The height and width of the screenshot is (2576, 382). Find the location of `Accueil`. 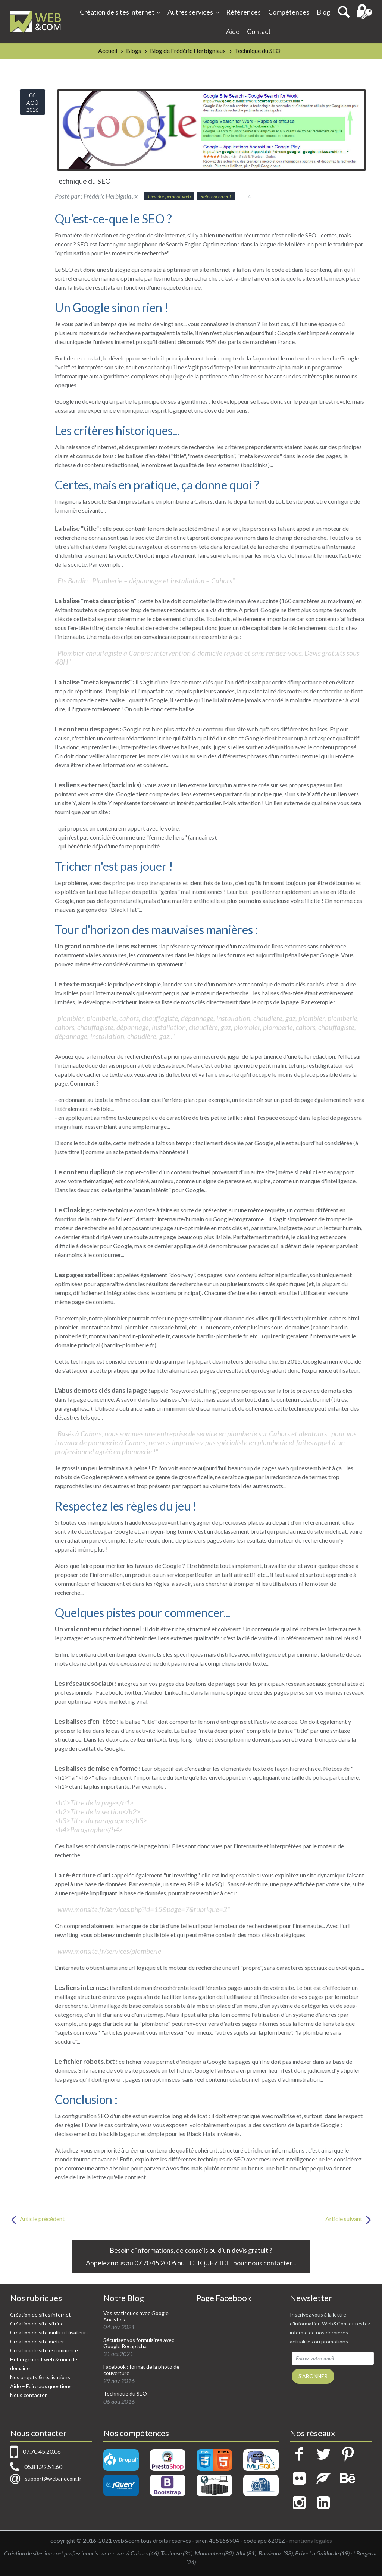

Accueil is located at coordinates (107, 50).